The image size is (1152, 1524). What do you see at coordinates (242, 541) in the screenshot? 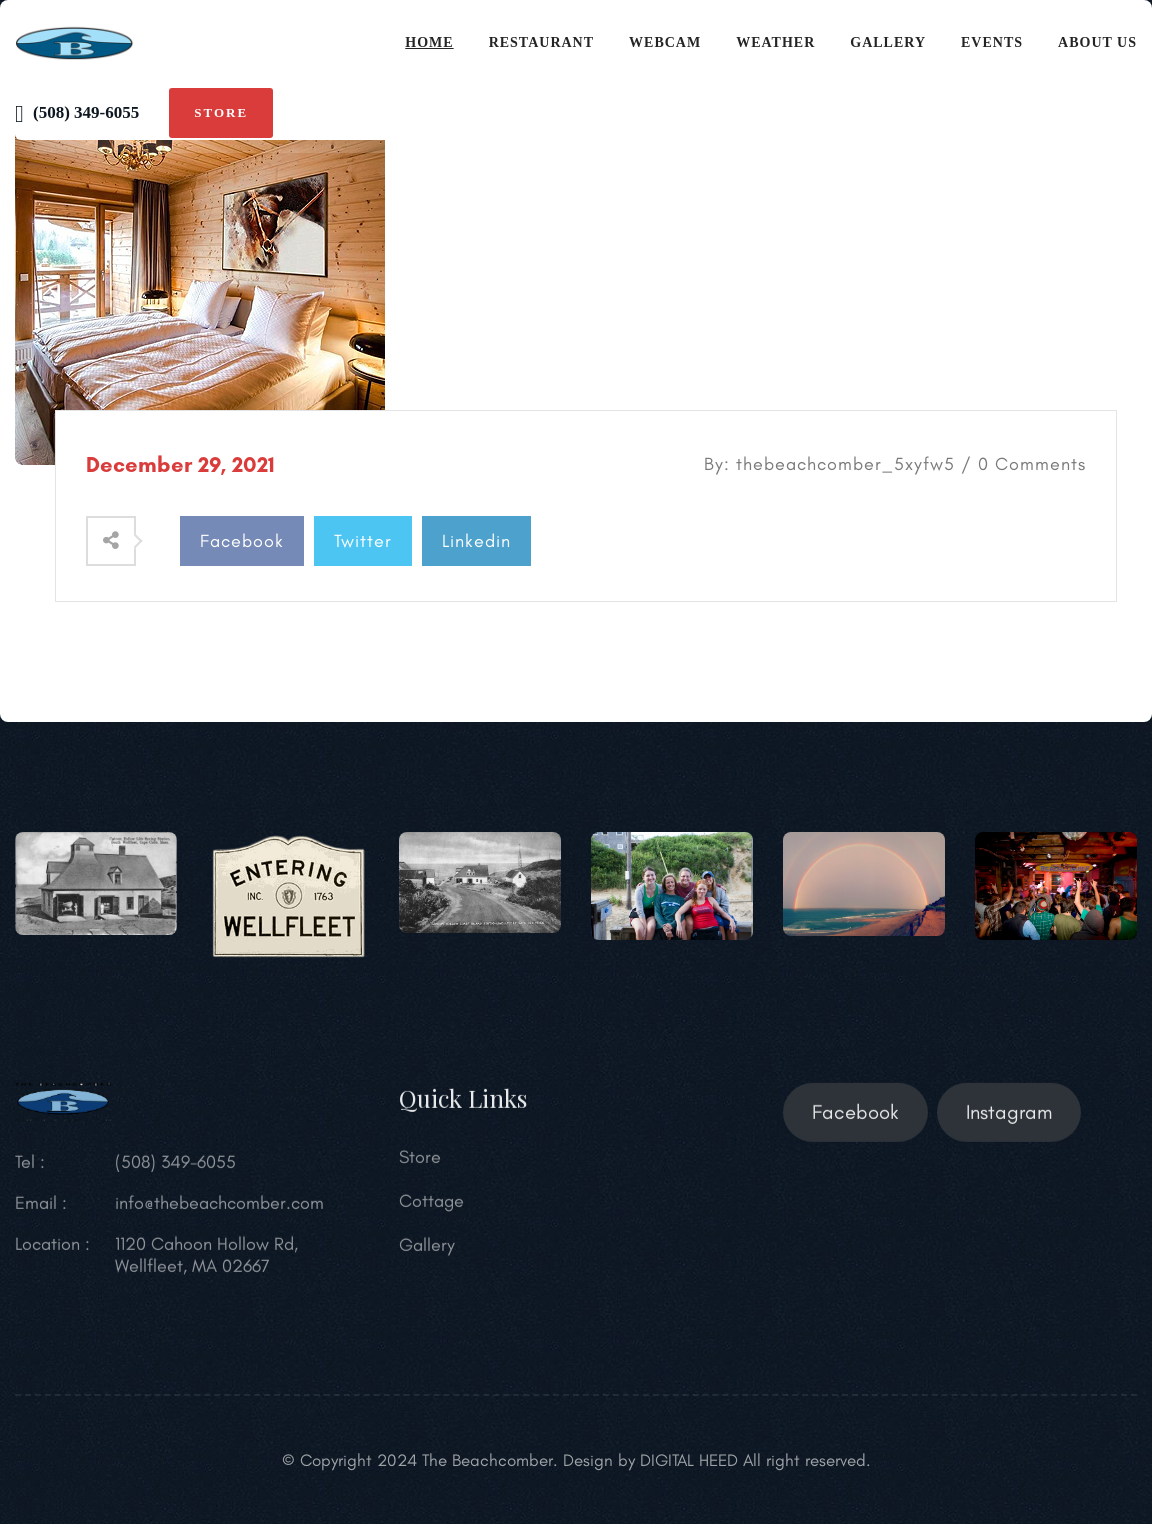
I see `Facebook` at bounding box center [242, 541].